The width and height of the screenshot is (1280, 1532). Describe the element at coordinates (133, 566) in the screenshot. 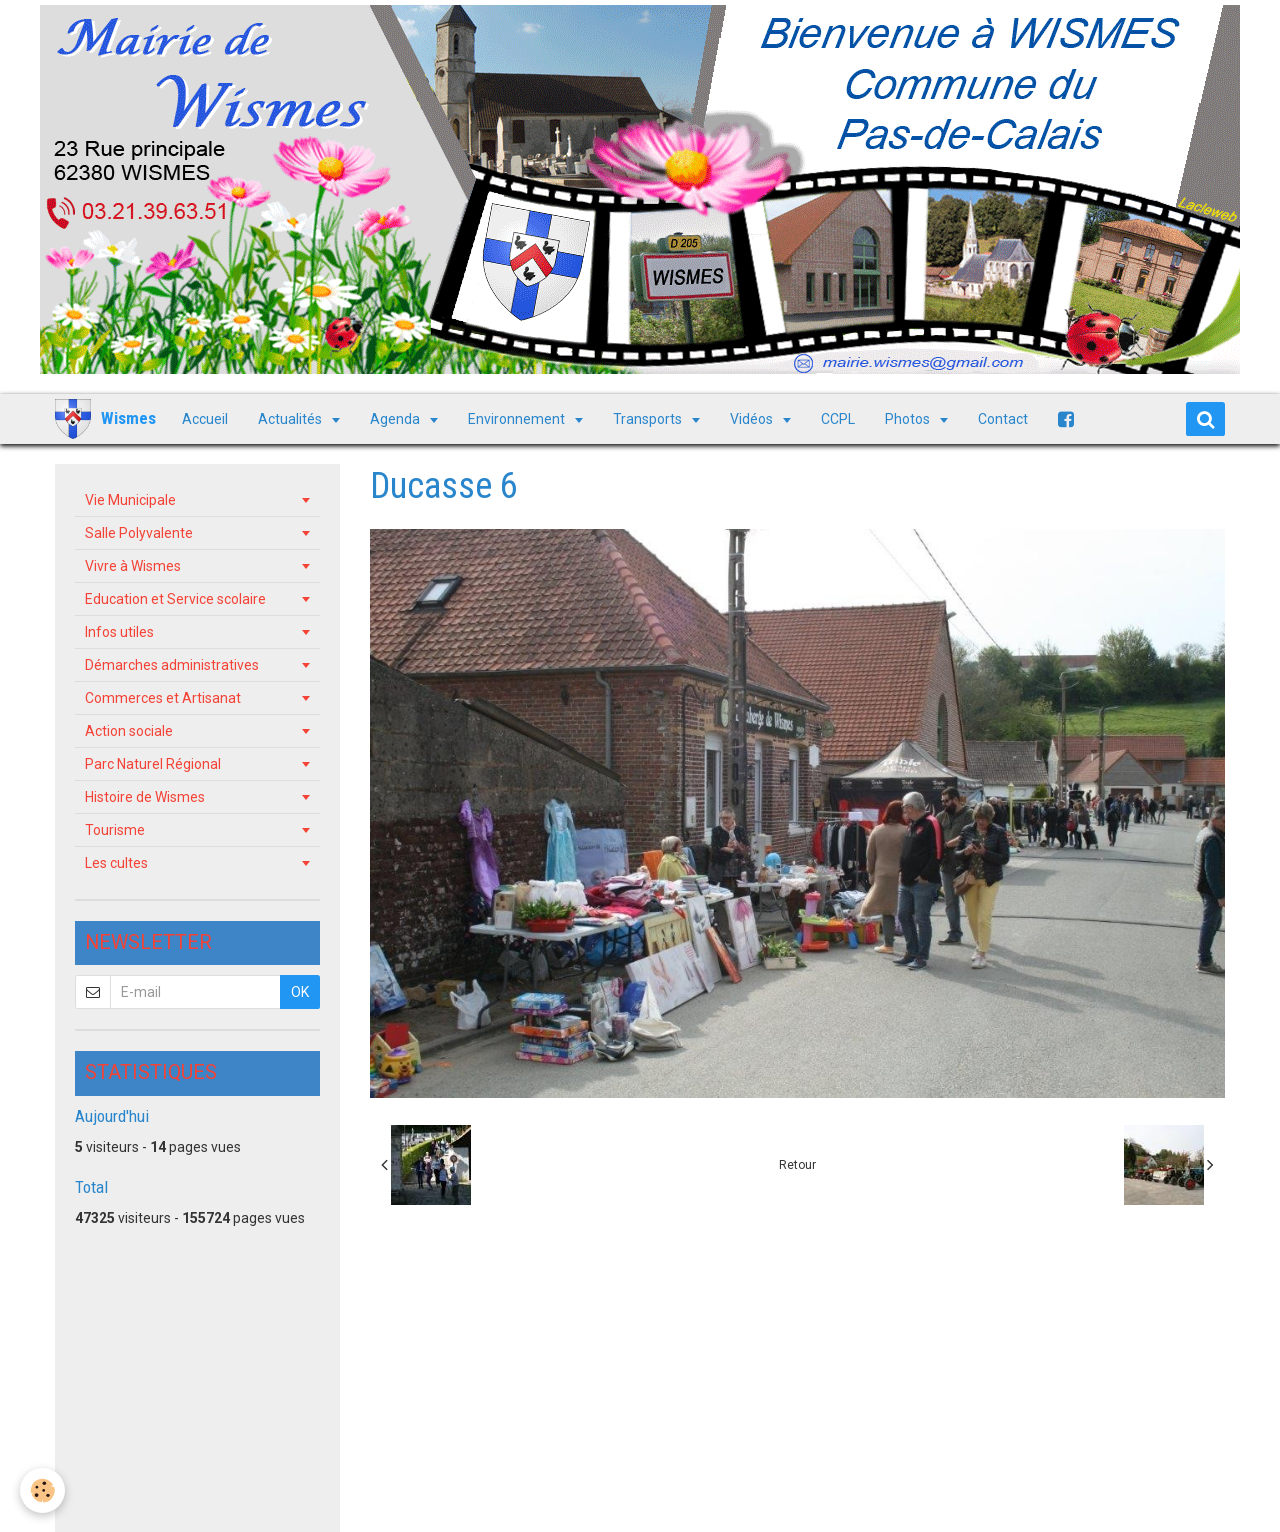

I see `Vivre à Wismes` at that location.